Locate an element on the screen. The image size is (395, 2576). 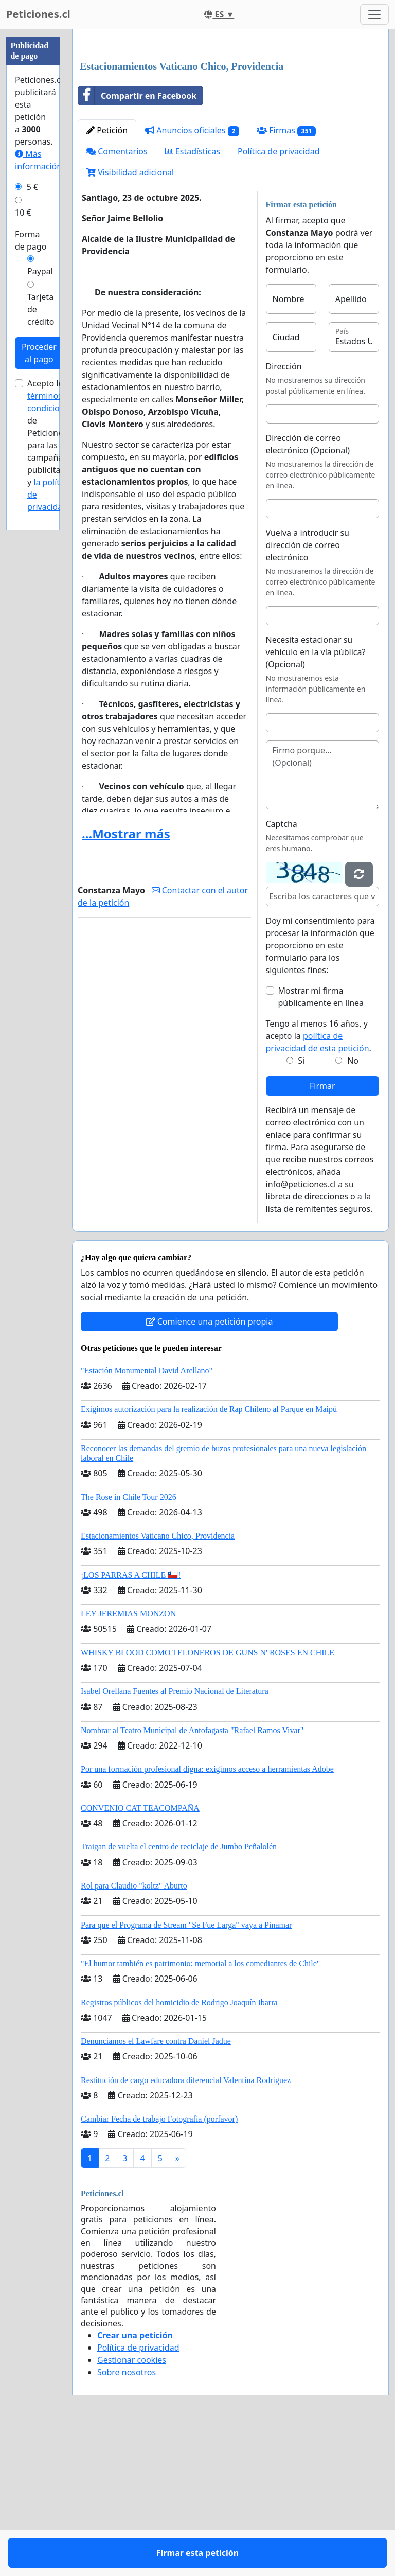
Si is located at coordinates (301, 1204).